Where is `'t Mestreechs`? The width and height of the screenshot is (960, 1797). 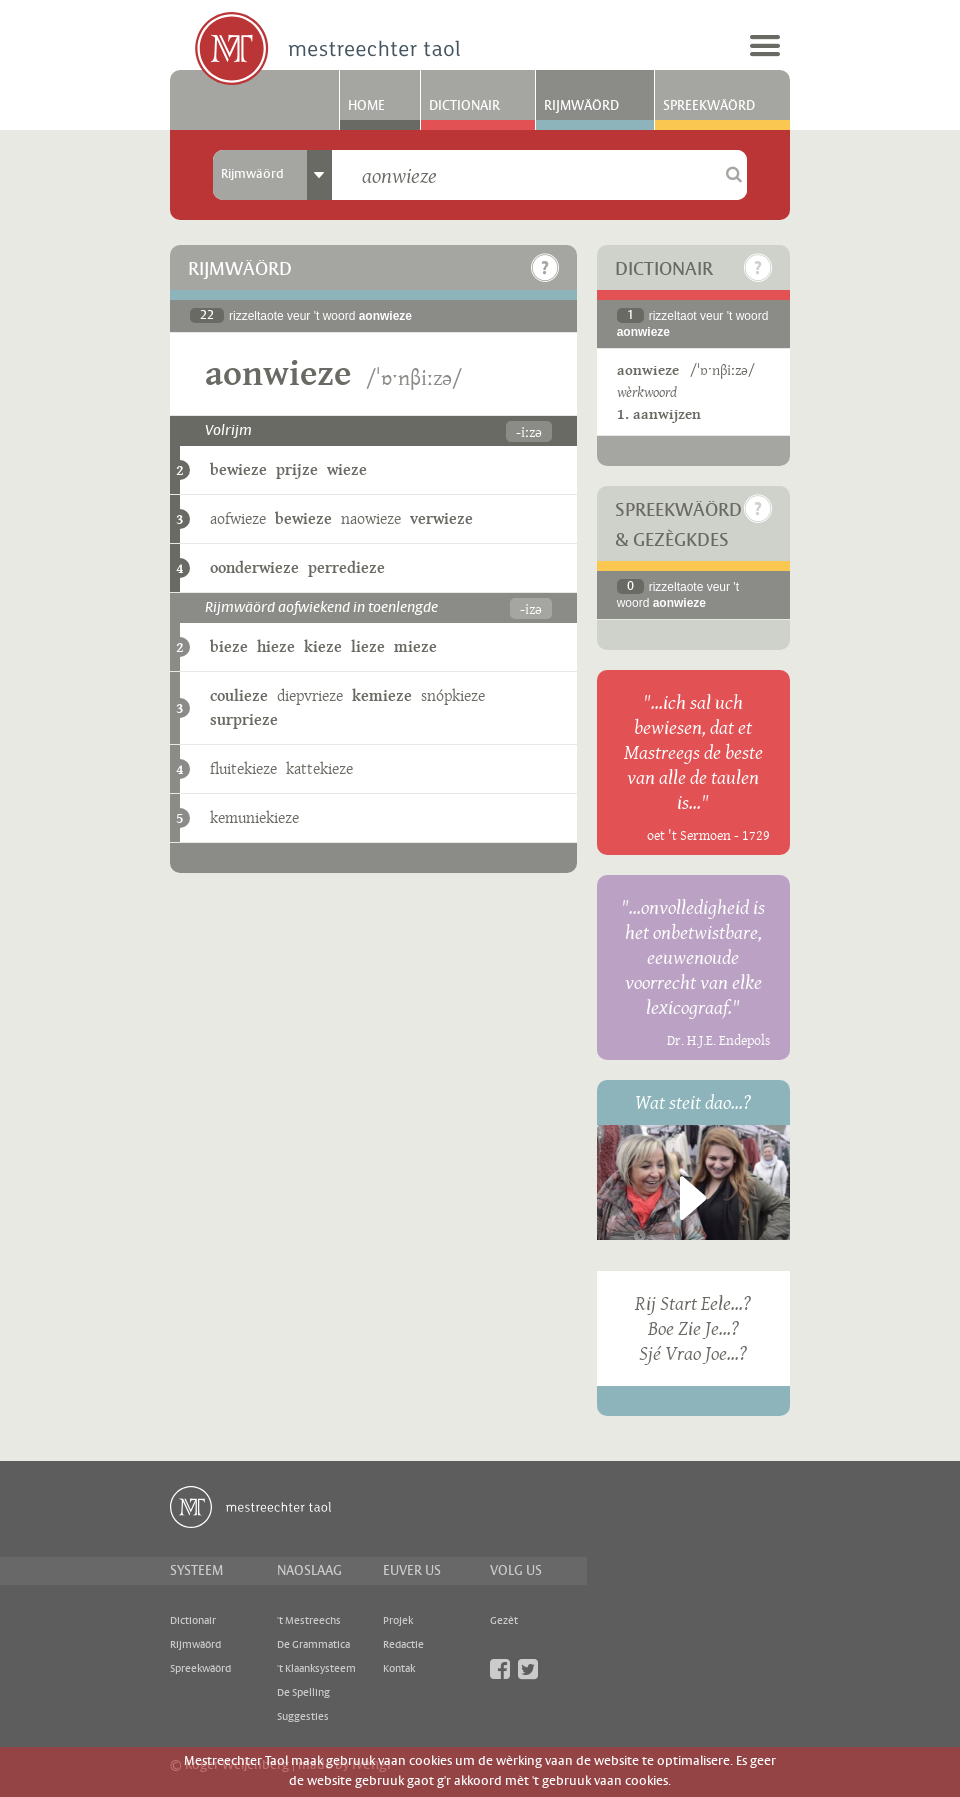
't Mestreechs is located at coordinates (309, 1621).